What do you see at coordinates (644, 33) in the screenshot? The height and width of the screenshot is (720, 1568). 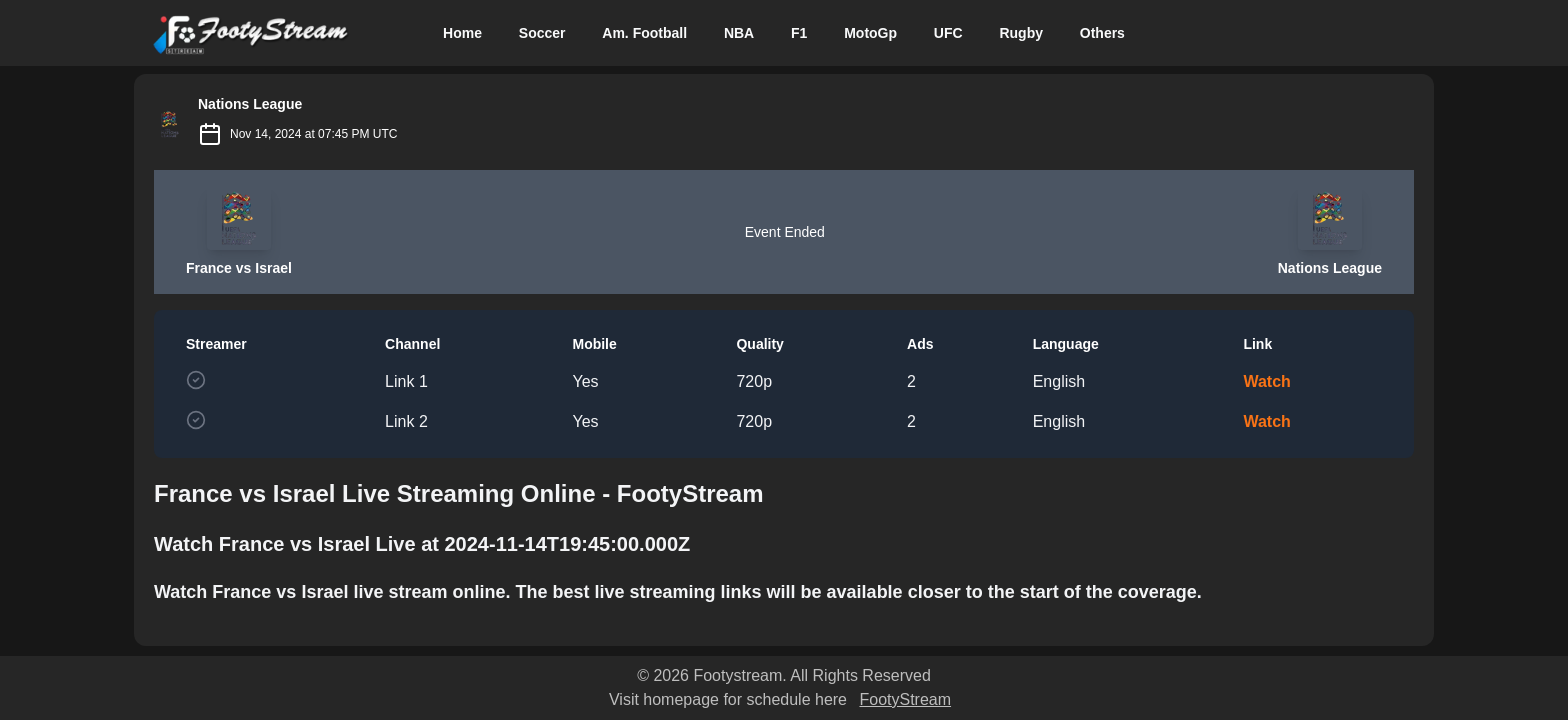 I see `Am. Football` at bounding box center [644, 33].